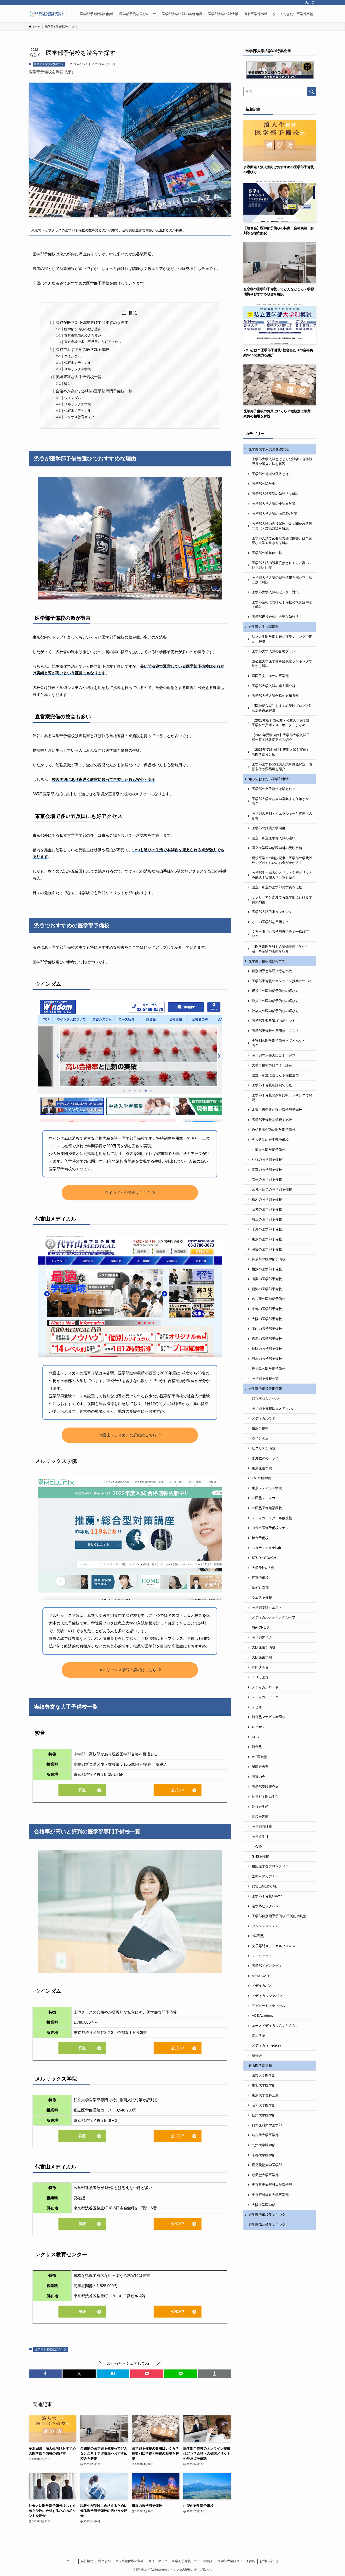 The width and height of the screenshot is (345, 2576). Describe the element at coordinates (263, 1647) in the screenshot. I see `大阪医進予備校` at that location.